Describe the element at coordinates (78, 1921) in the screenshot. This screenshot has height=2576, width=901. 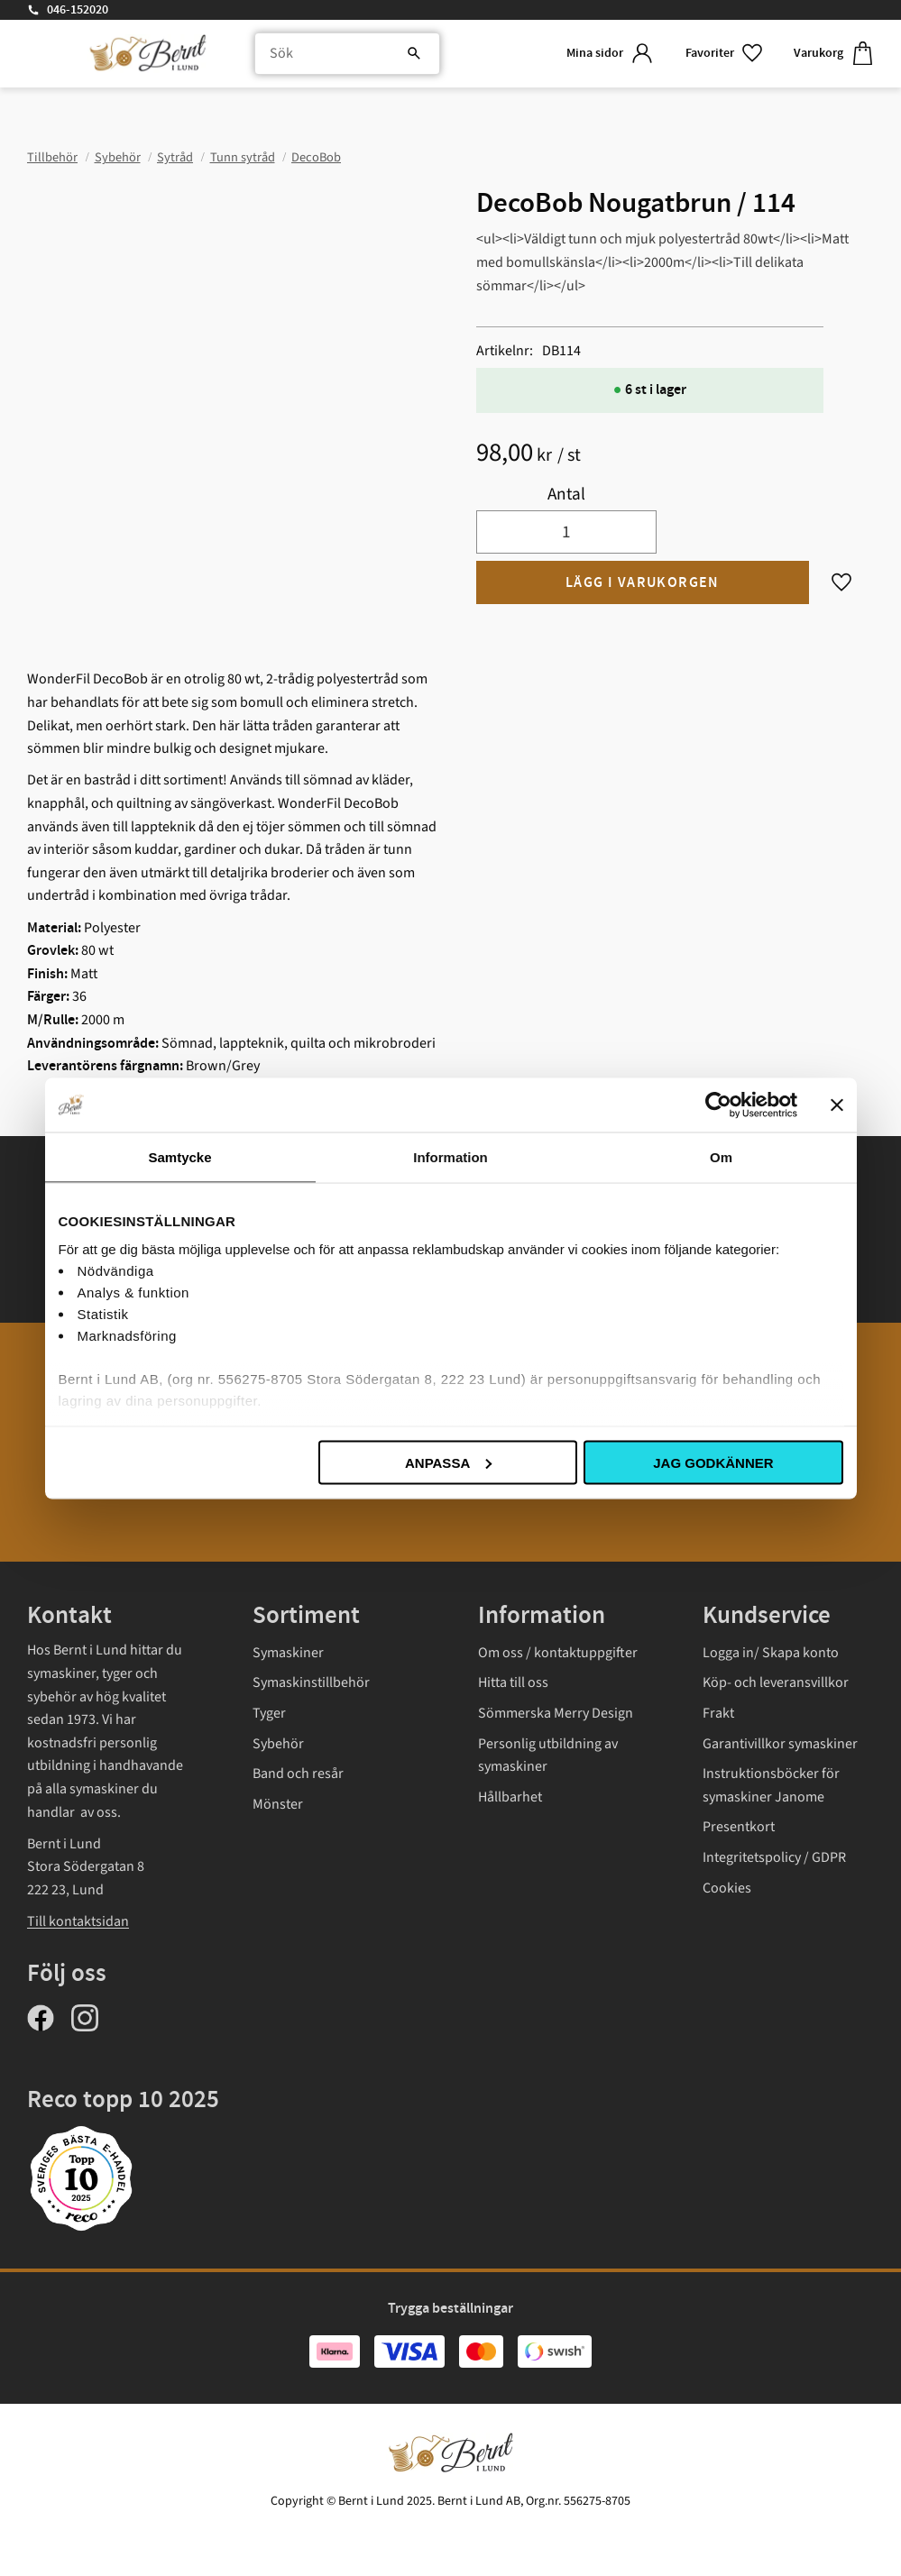
I see `Till kontaktsidan` at that location.